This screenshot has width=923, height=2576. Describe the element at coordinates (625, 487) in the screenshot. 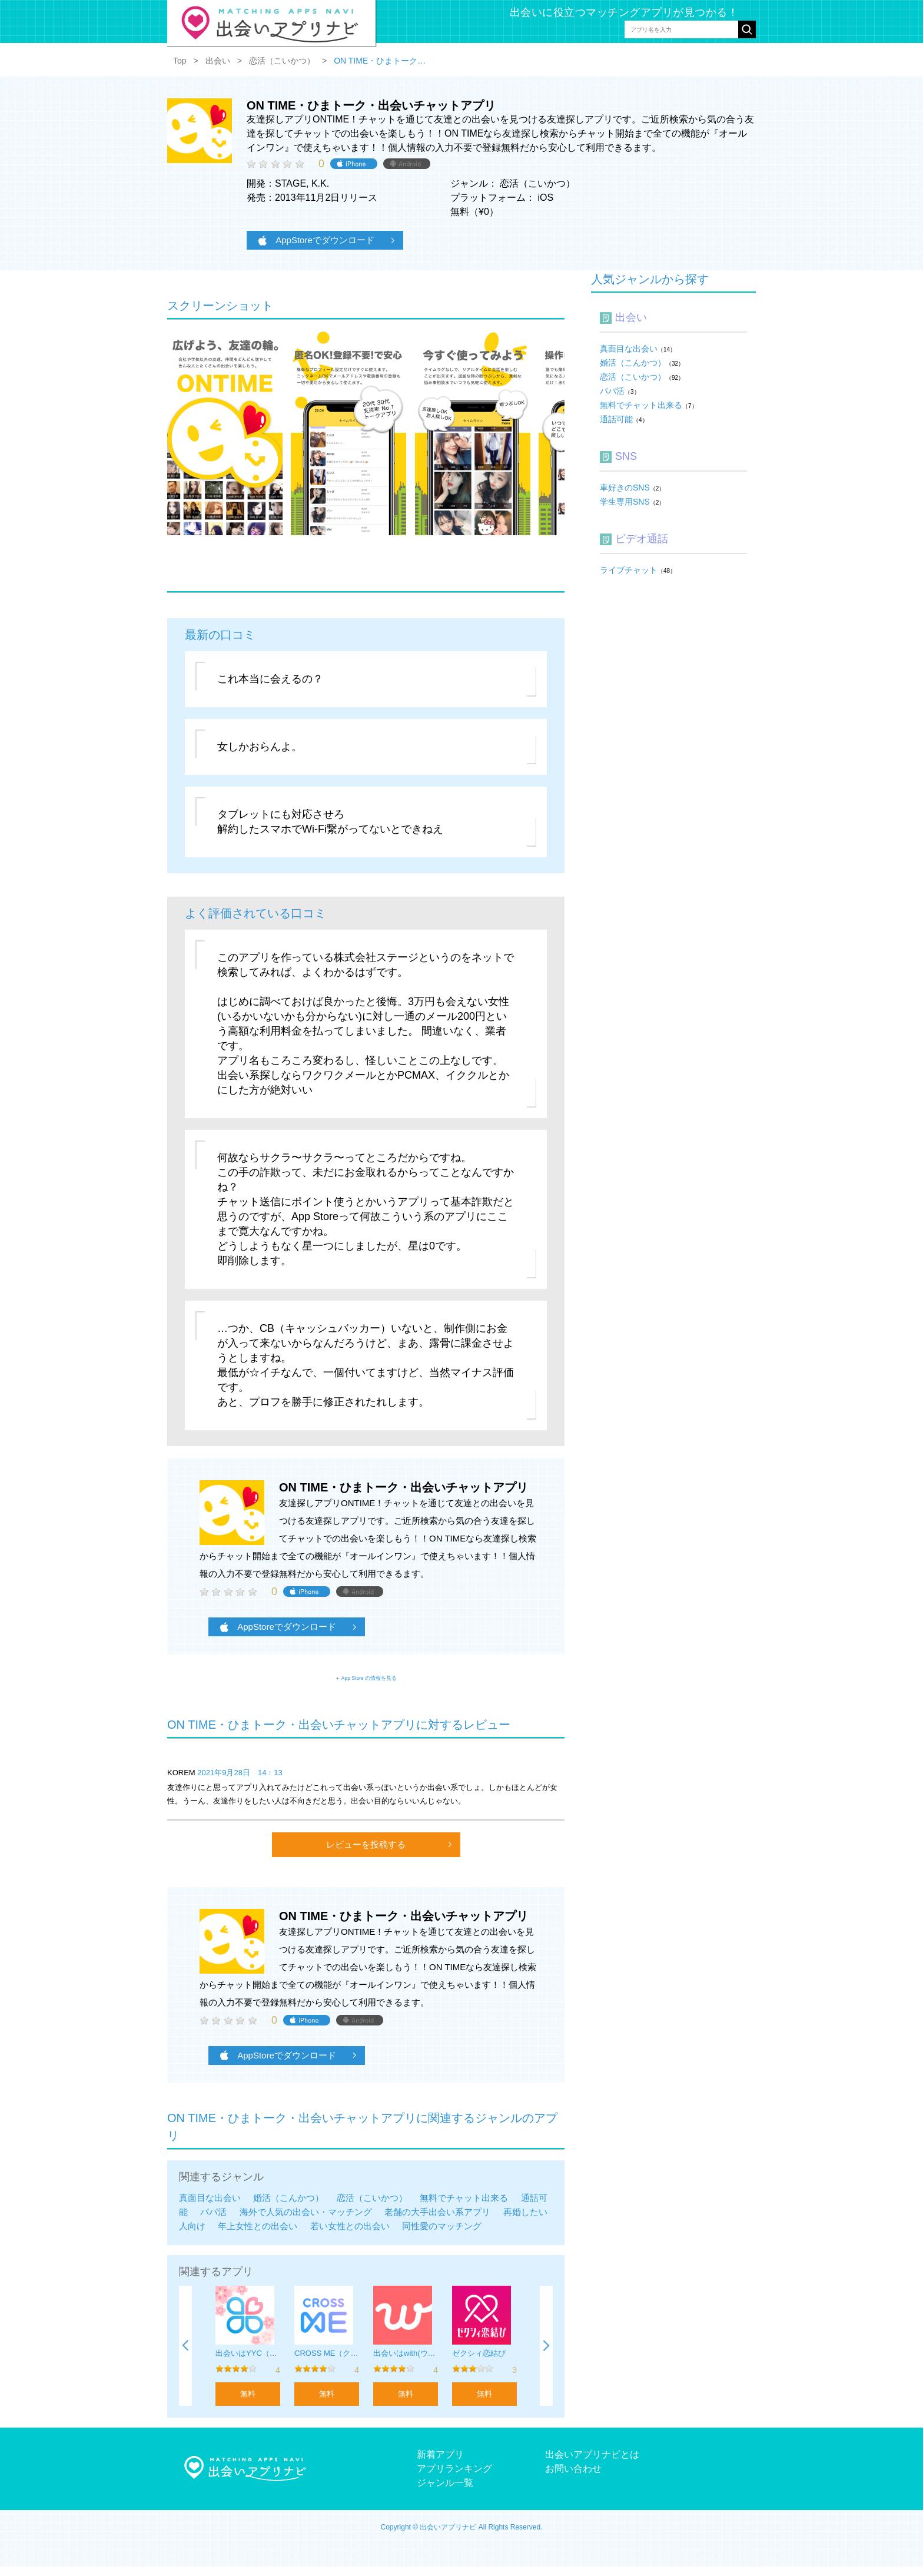

I see `車好きのSNS` at that location.